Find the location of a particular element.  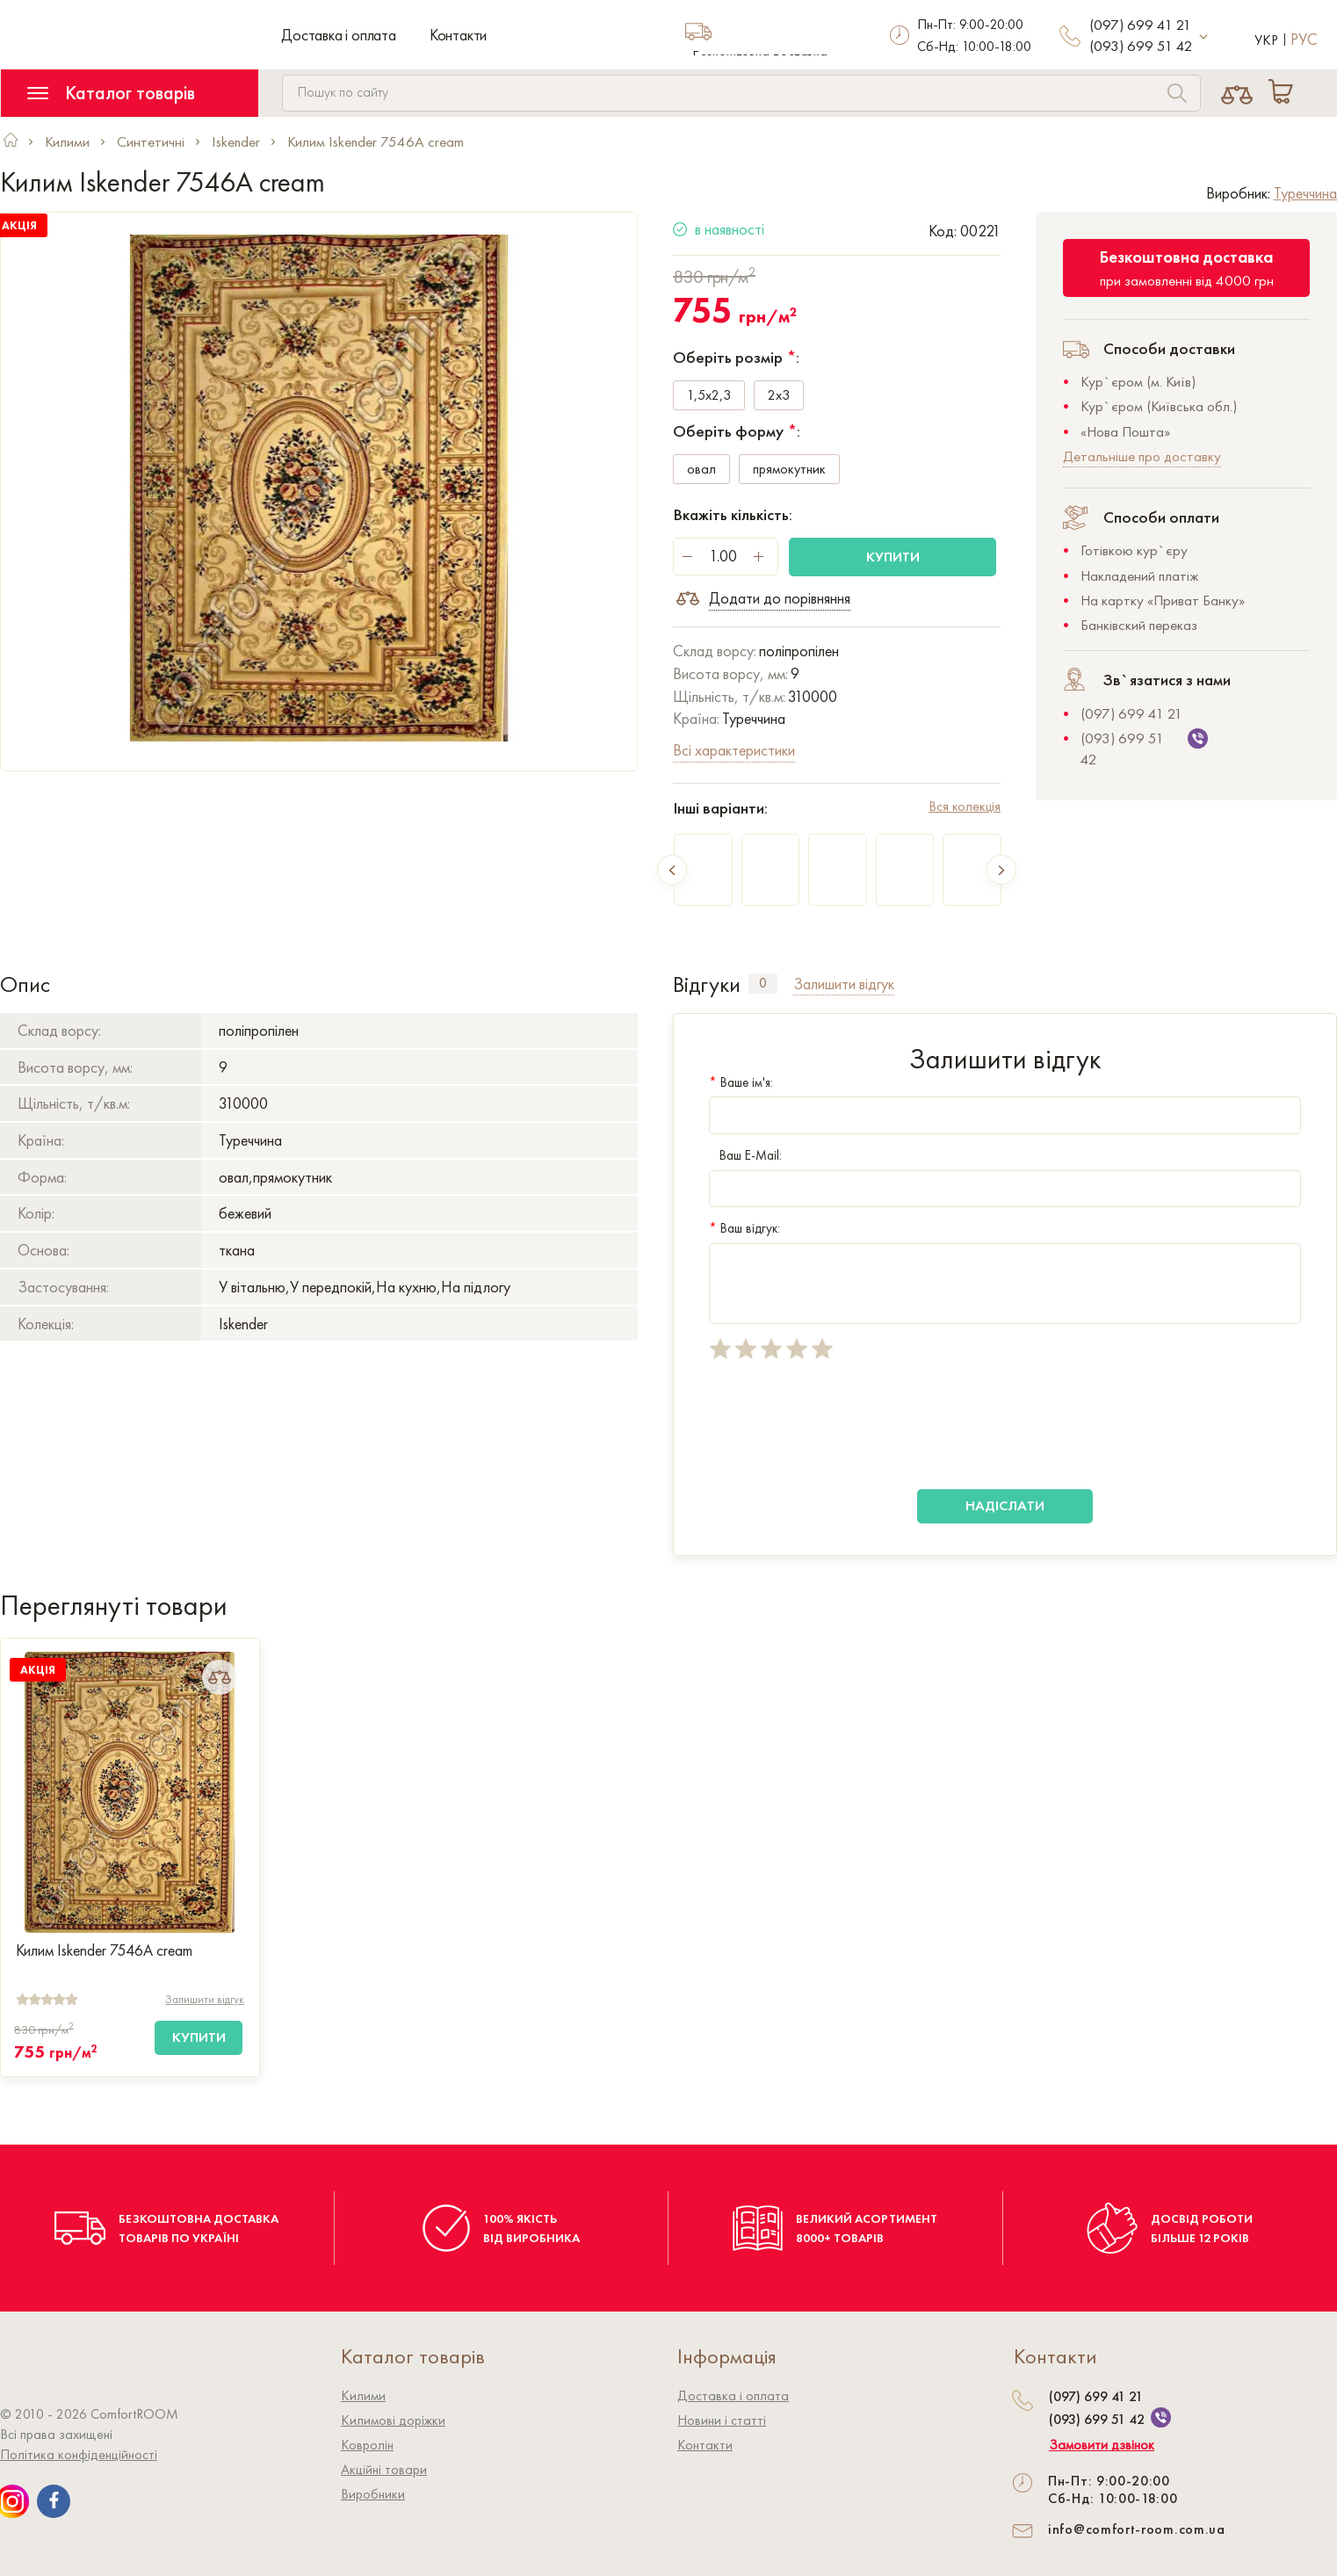

Акційні товари is located at coordinates (384, 2469).